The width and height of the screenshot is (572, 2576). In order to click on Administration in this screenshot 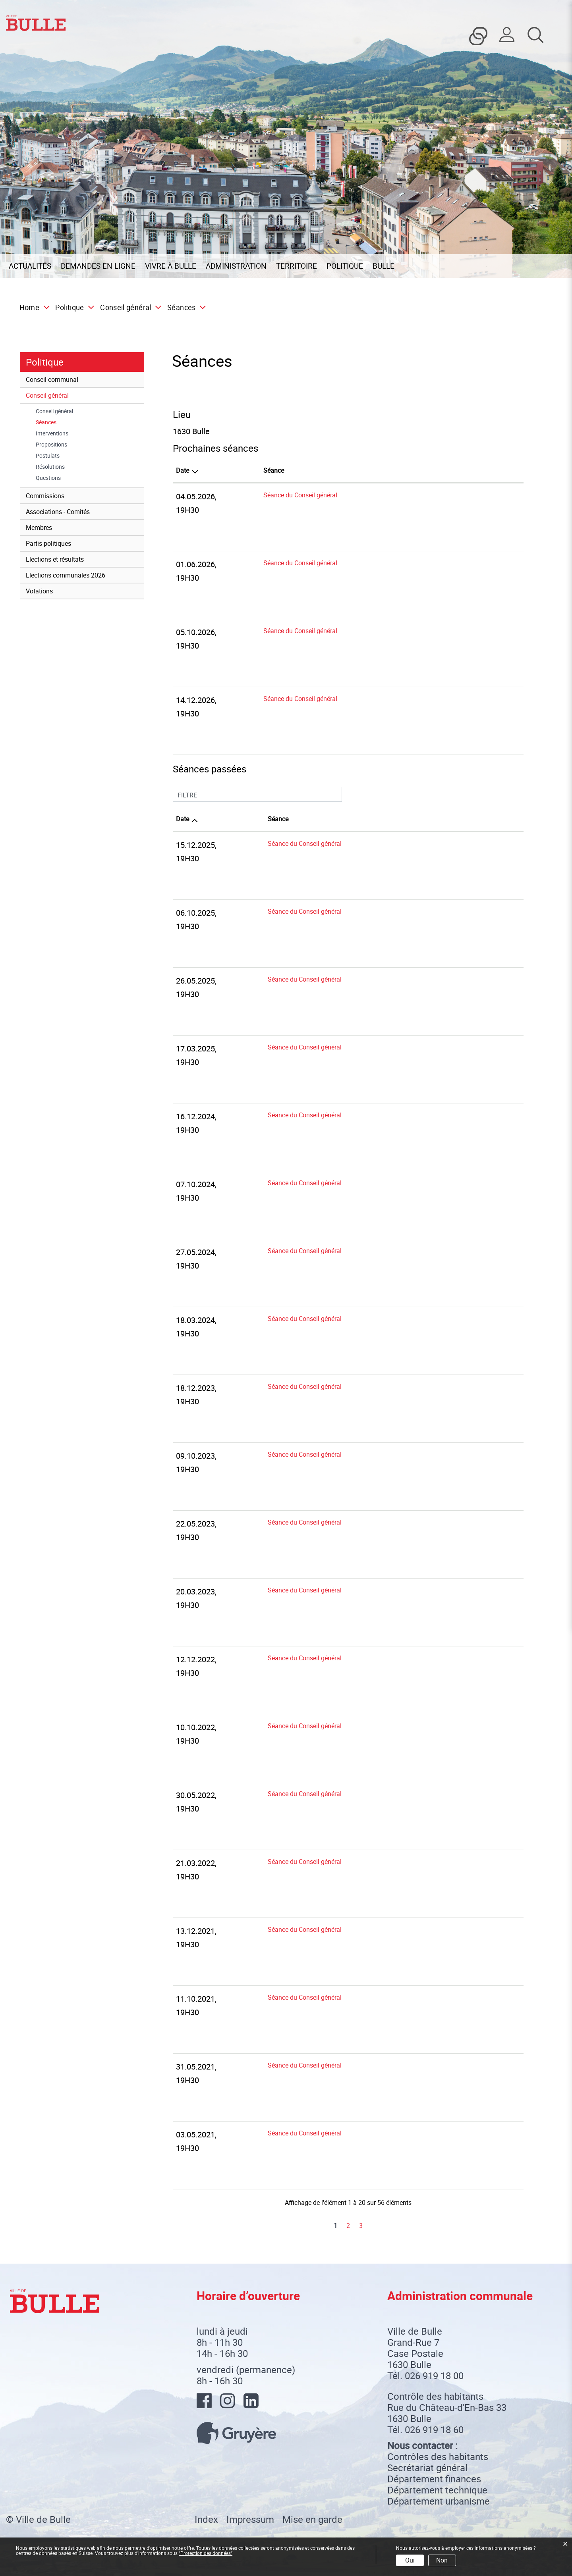, I will do `click(236, 266)`.